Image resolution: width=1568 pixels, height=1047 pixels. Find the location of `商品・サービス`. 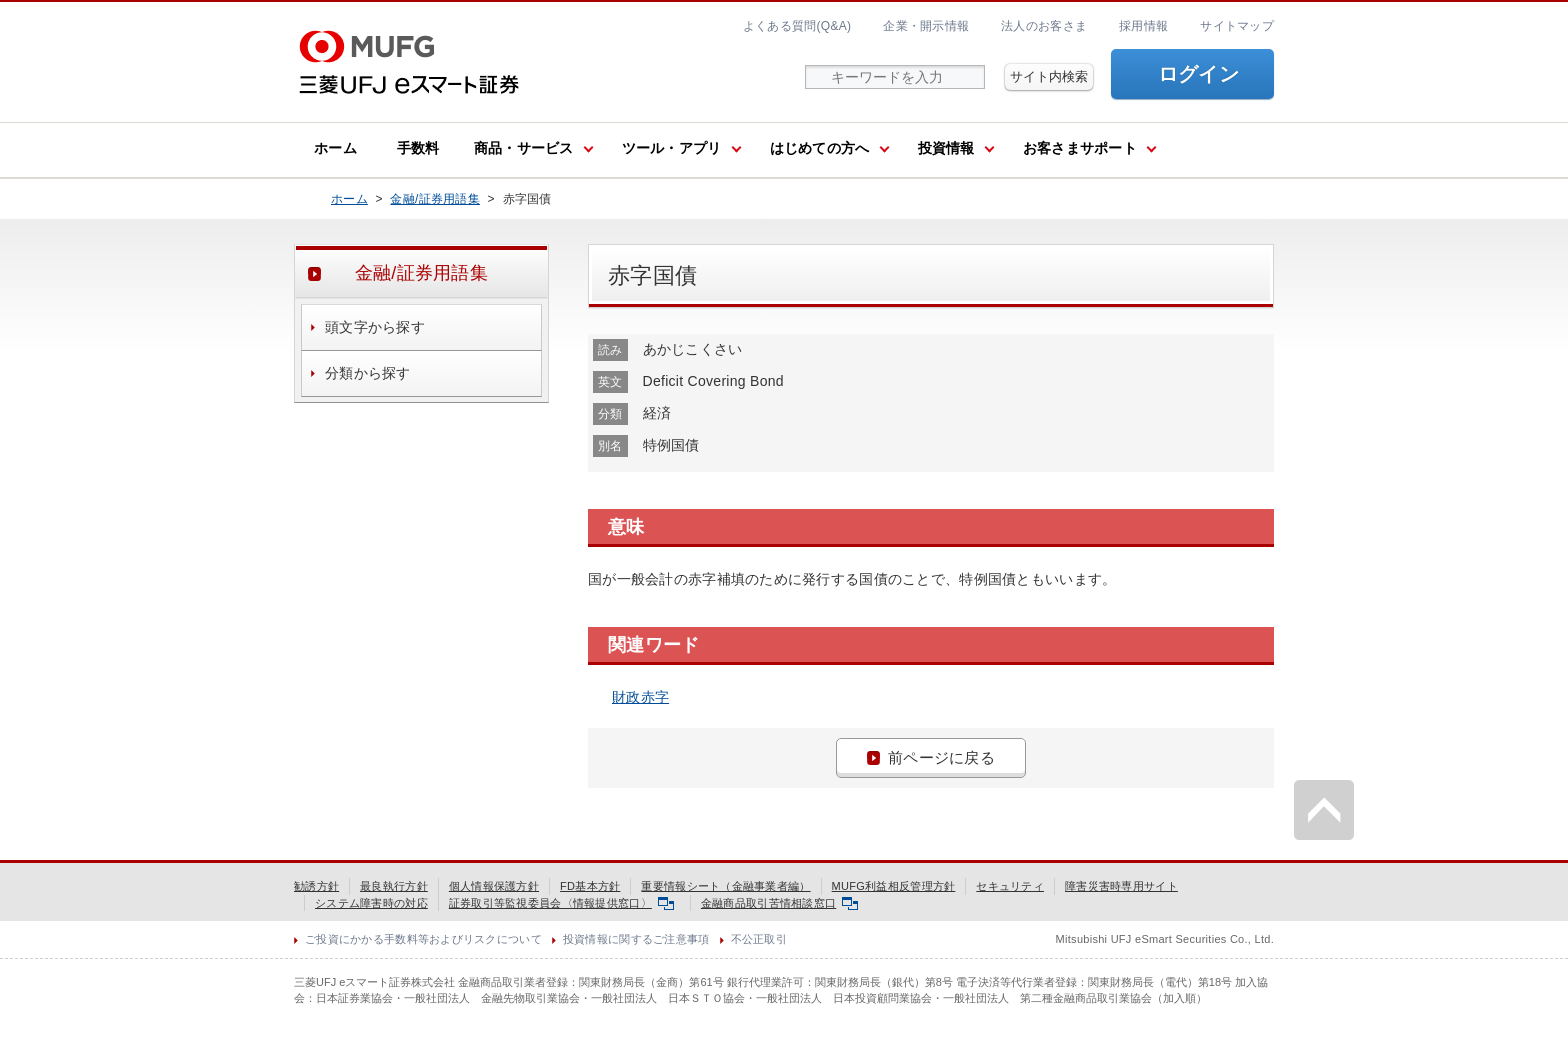

商品・サービス is located at coordinates (524, 148).